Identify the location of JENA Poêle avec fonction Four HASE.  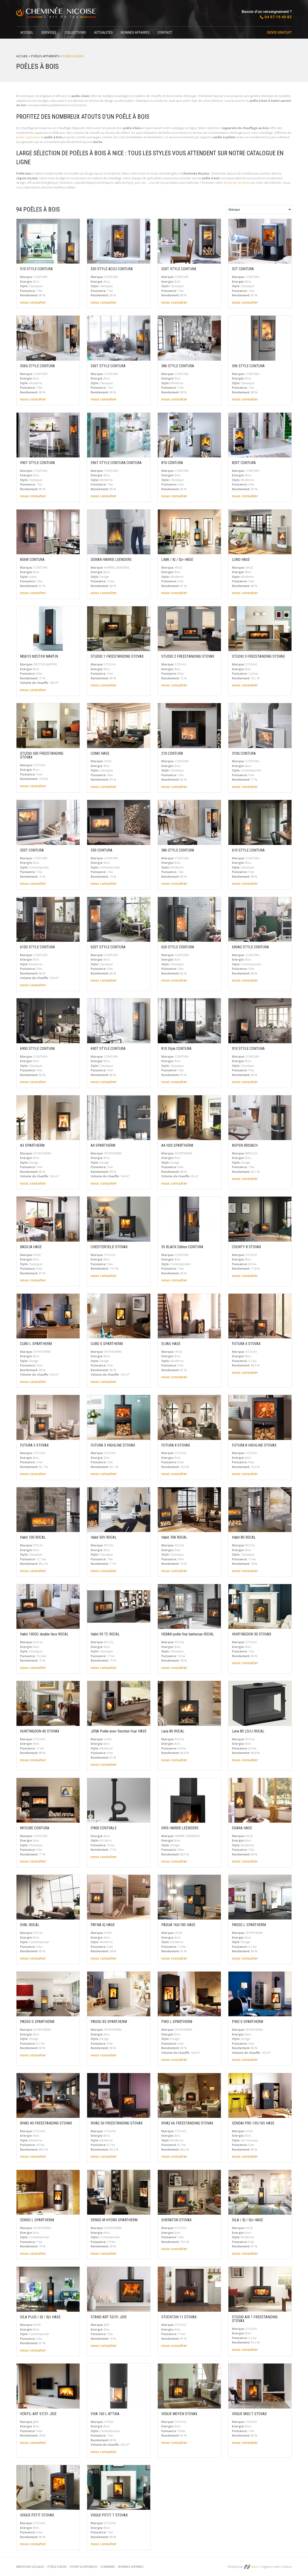
(118, 1731).